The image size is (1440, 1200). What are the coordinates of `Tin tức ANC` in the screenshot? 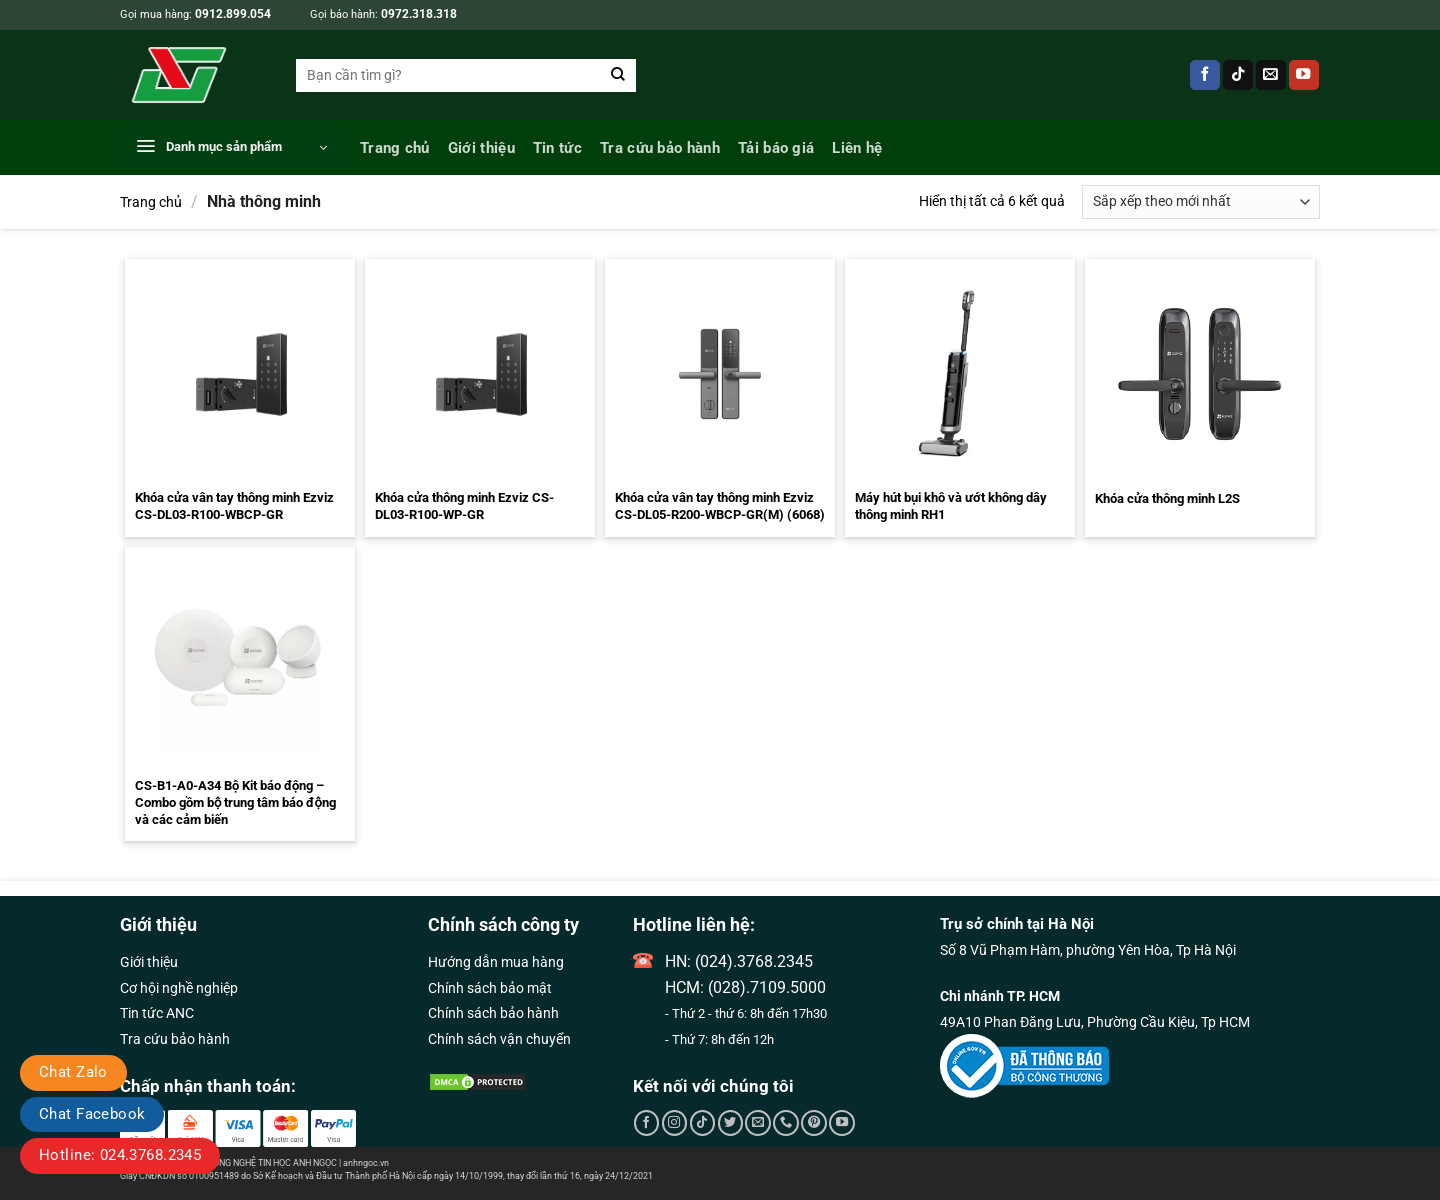 It's located at (157, 1013).